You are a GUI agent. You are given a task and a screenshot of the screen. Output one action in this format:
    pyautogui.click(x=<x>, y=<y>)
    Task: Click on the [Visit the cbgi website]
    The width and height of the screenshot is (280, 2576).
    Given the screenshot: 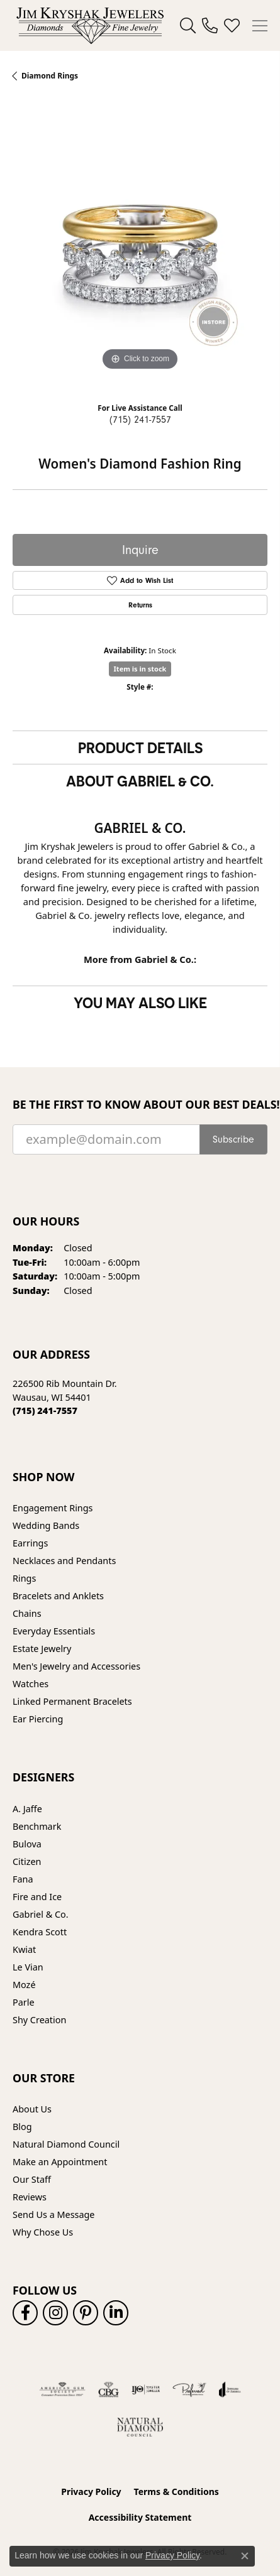 What is the action you would take?
    pyautogui.click(x=109, y=2389)
    